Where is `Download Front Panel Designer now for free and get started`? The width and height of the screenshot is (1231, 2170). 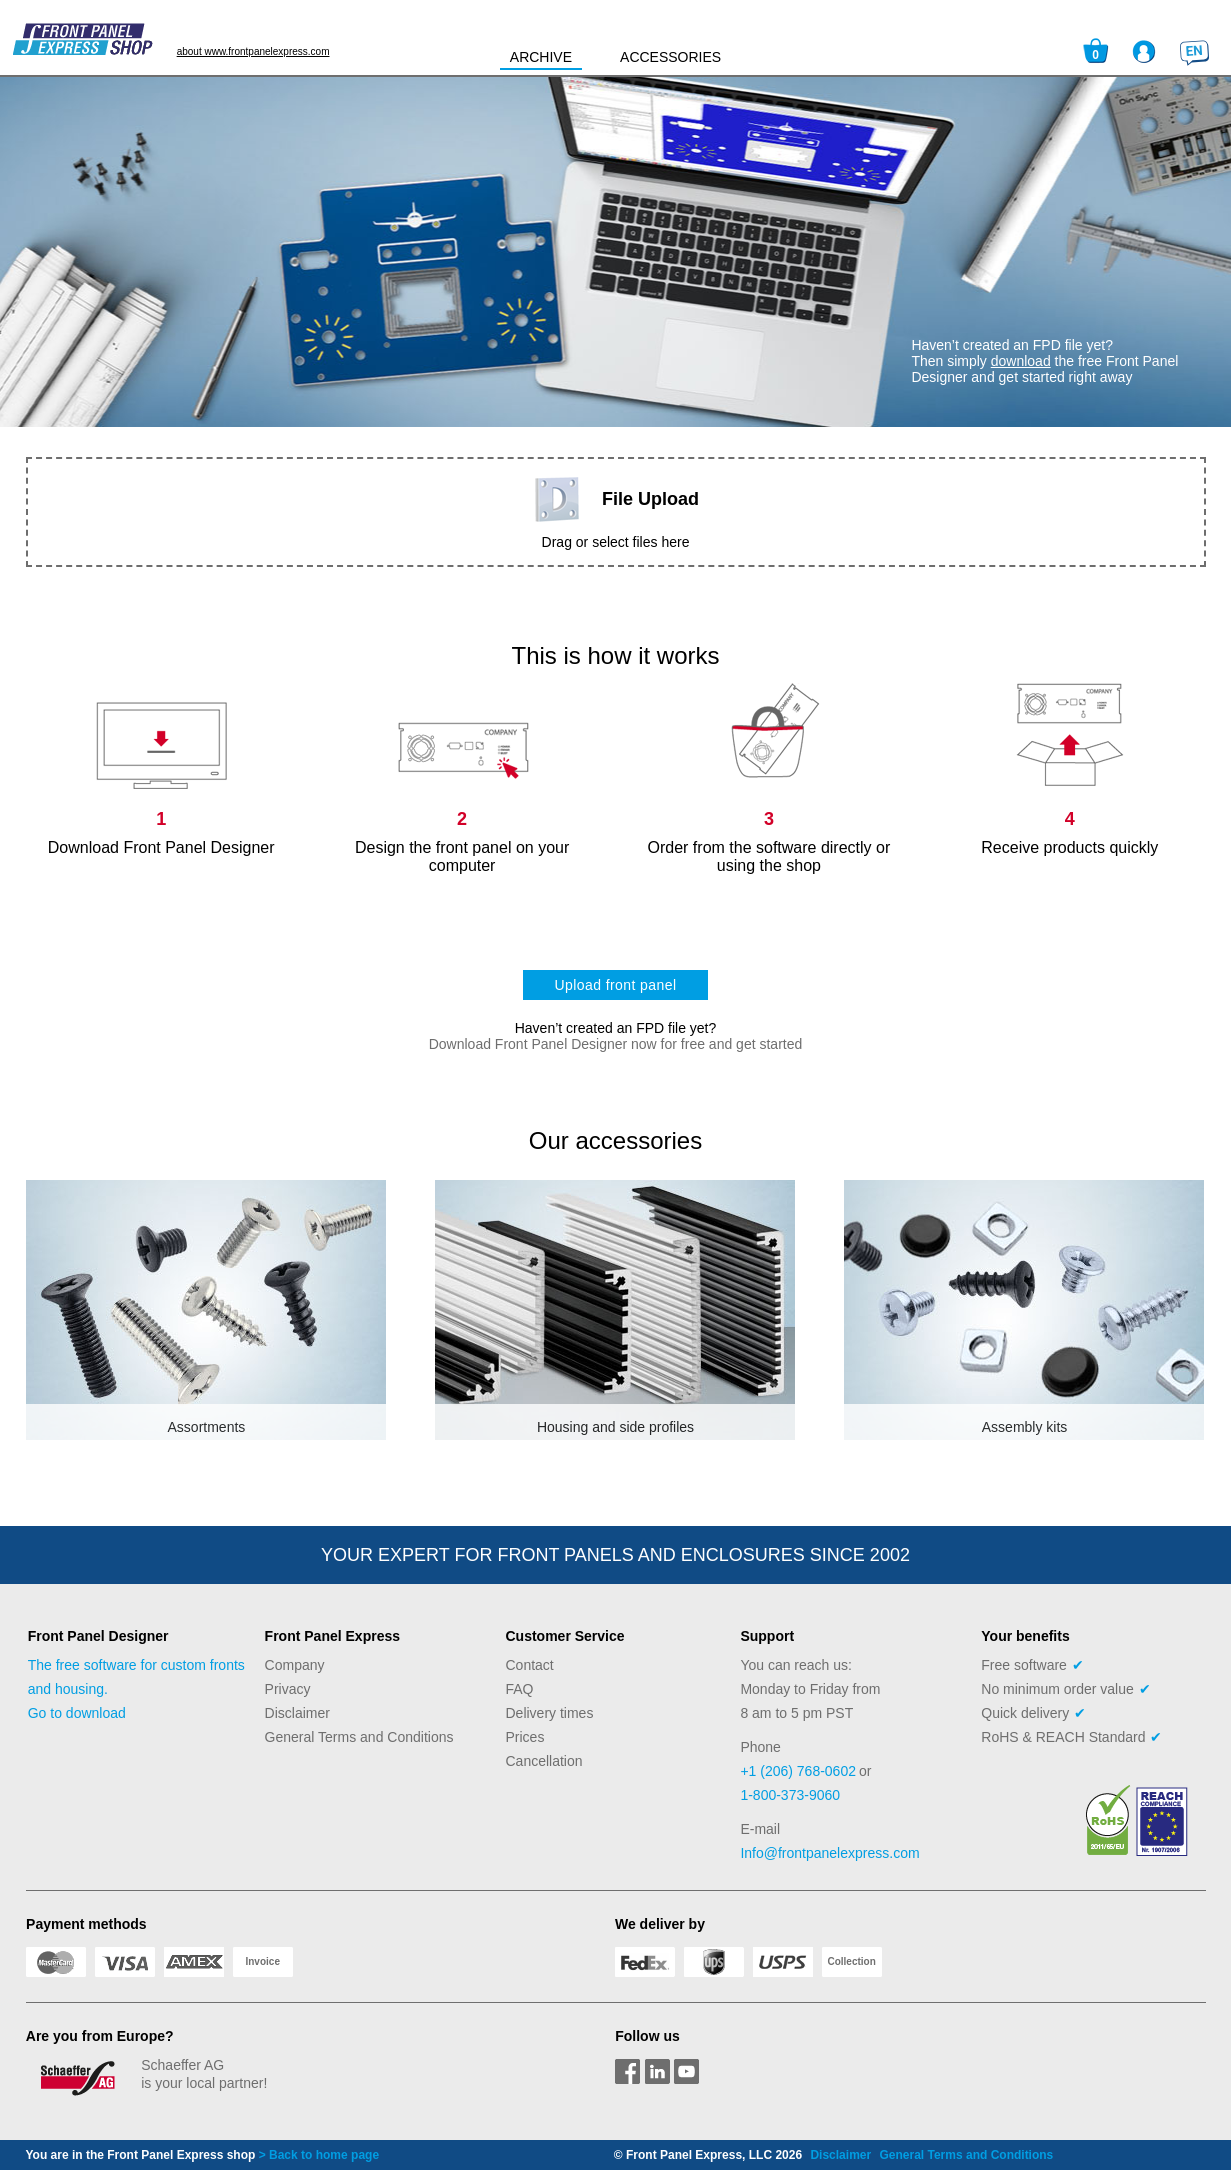
Download Front Panel Designer now for free and get started is located at coordinates (616, 1044).